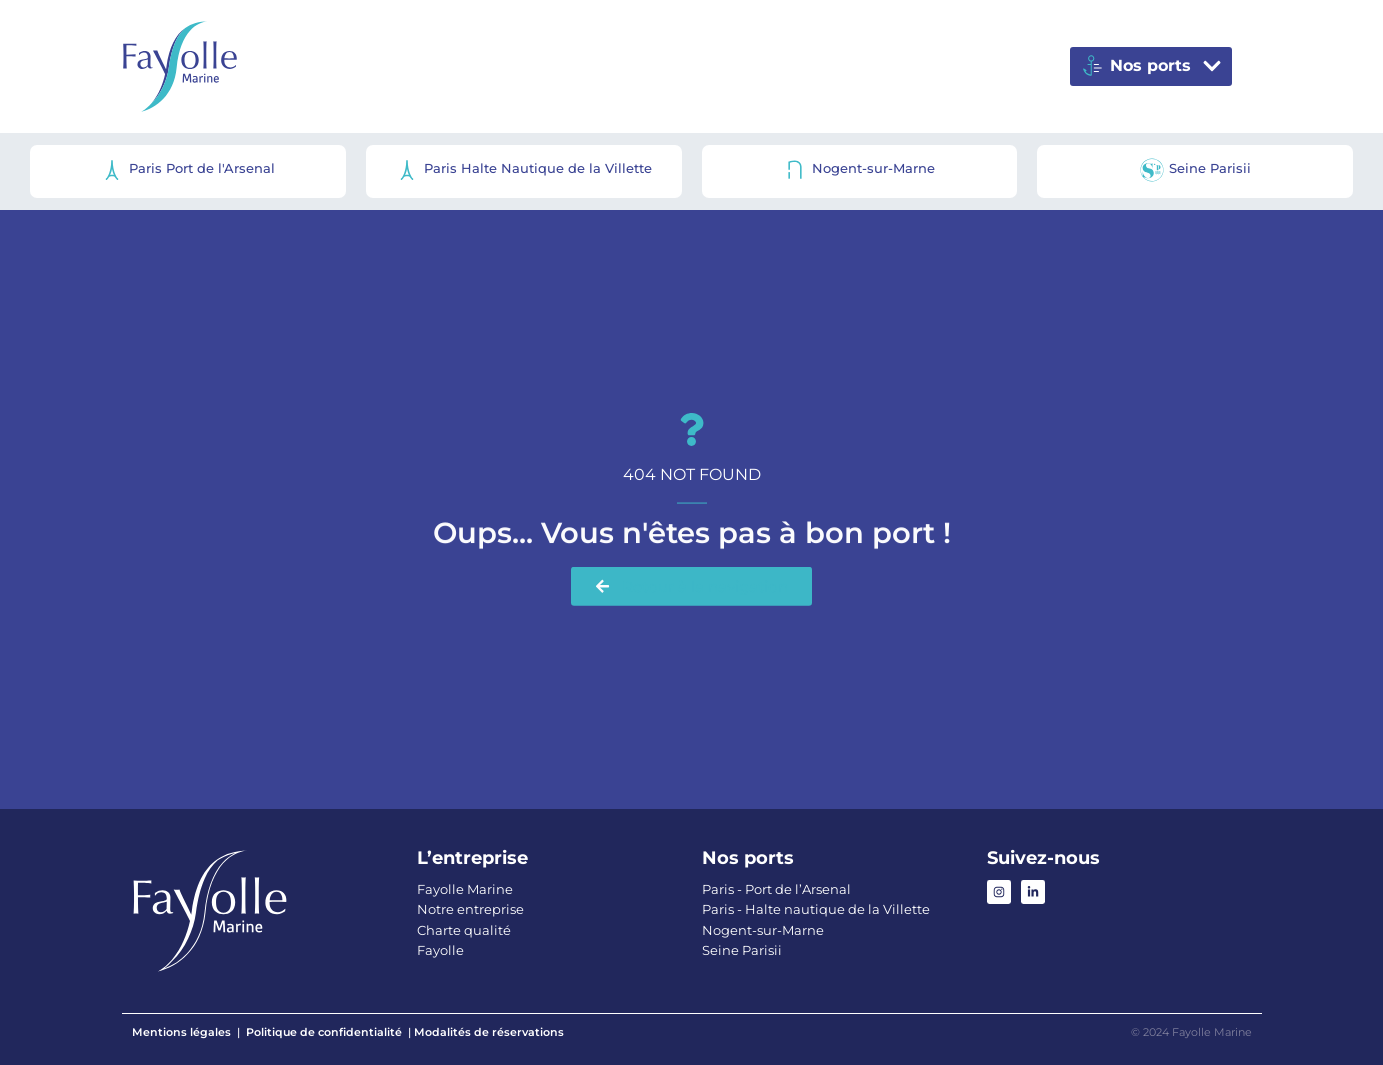 The width and height of the screenshot is (1383, 1065). What do you see at coordinates (1151, 66) in the screenshot?
I see `[button]` at bounding box center [1151, 66].